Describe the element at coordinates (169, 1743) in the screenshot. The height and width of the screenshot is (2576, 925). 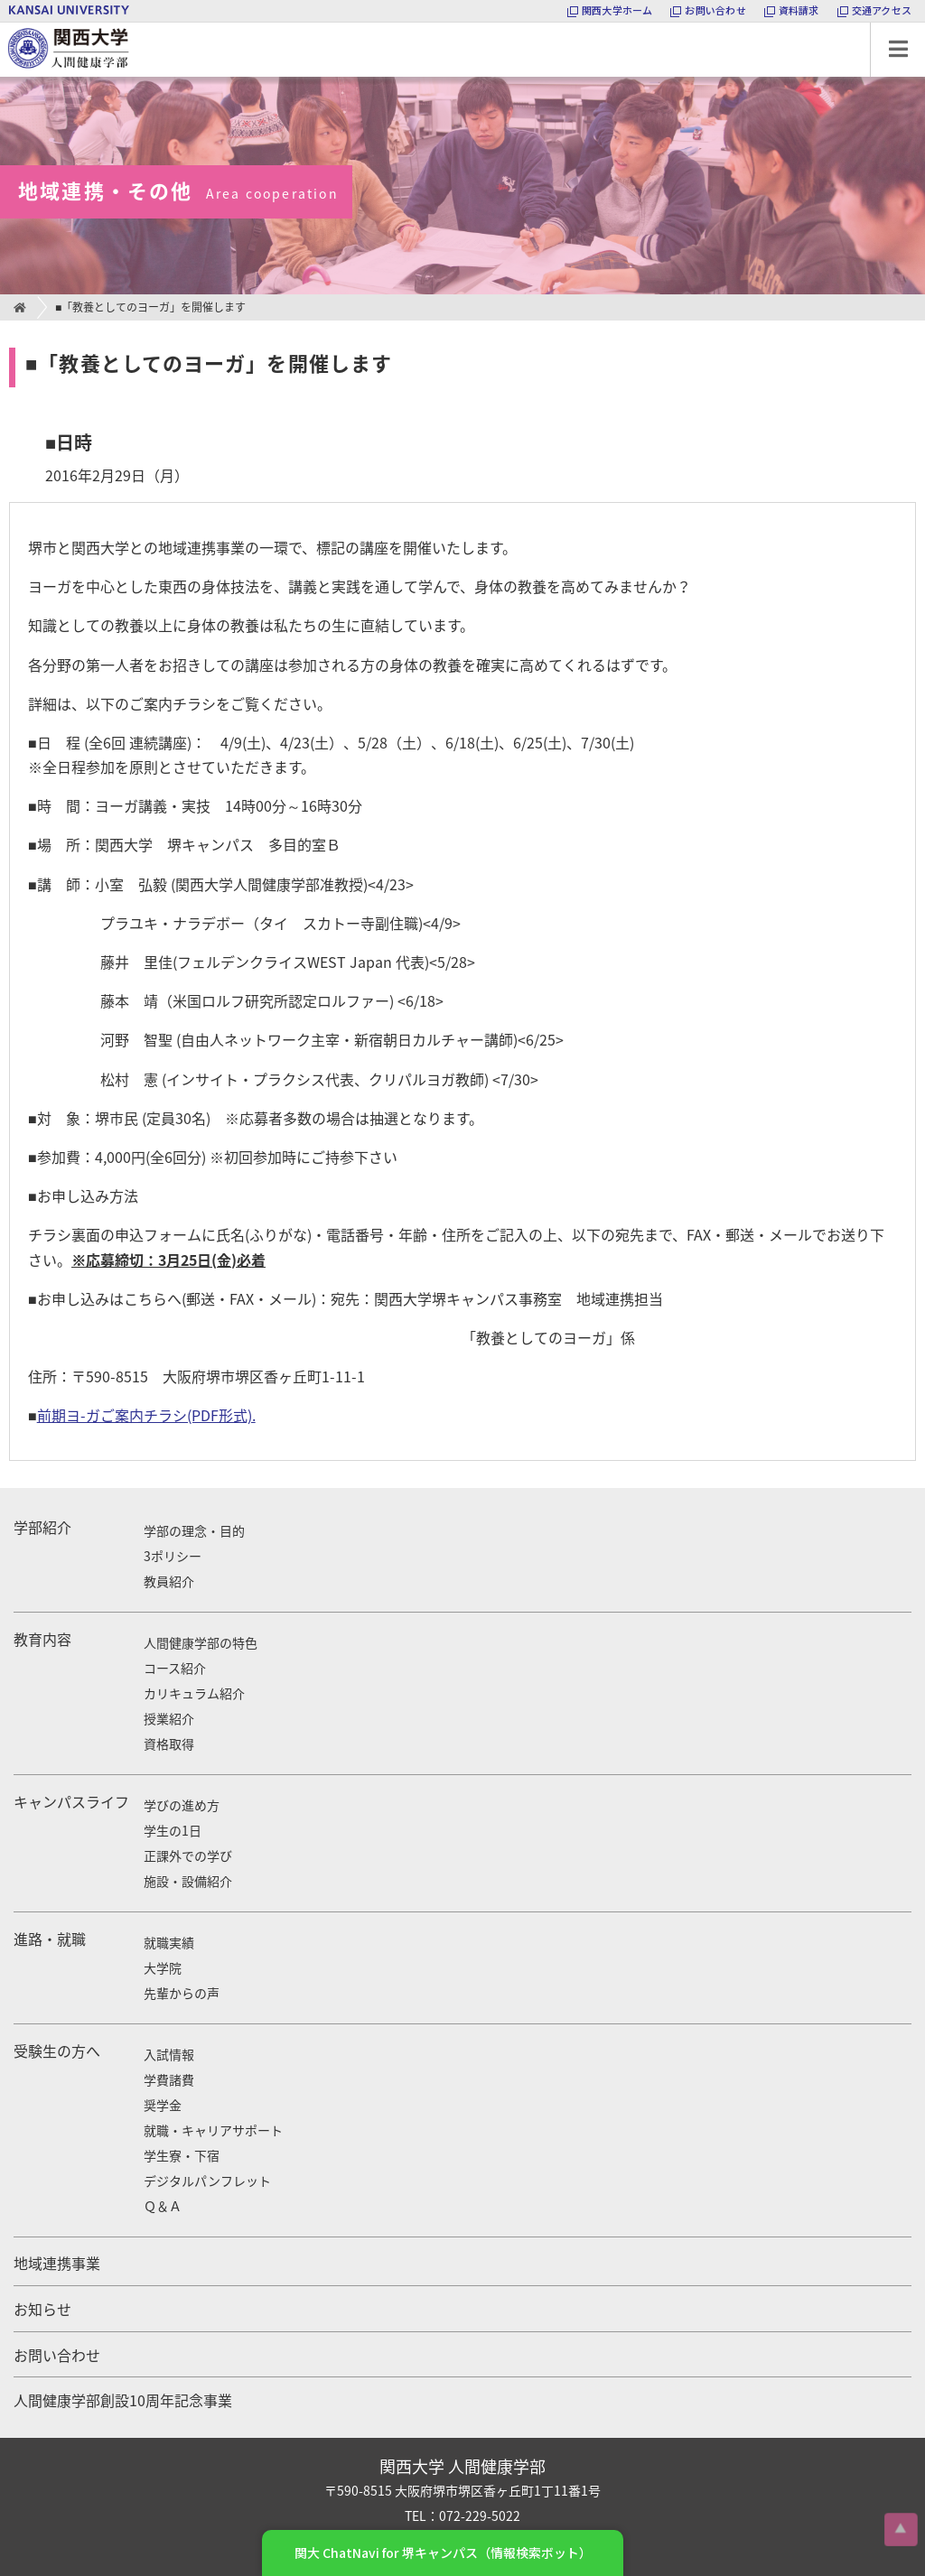
I see `資格取得` at that location.